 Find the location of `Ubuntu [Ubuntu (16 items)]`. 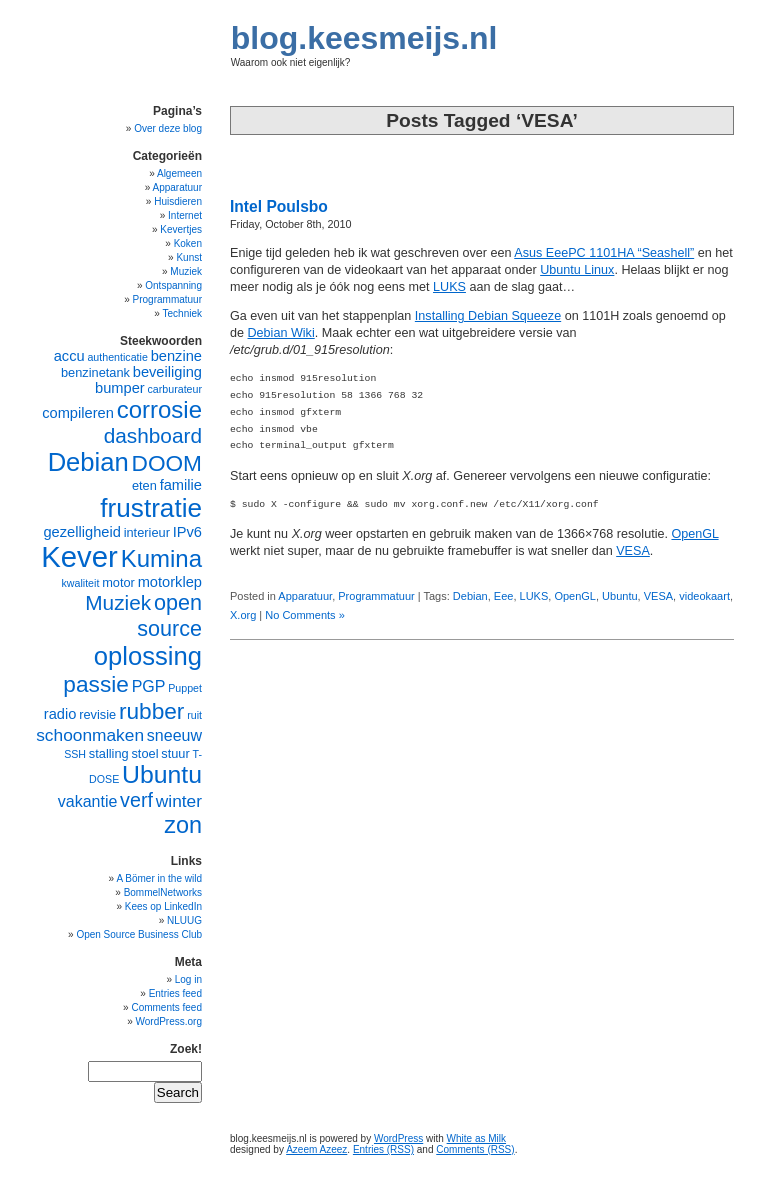

Ubuntu [Ubuntu (16 items)] is located at coordinates (162, 774).